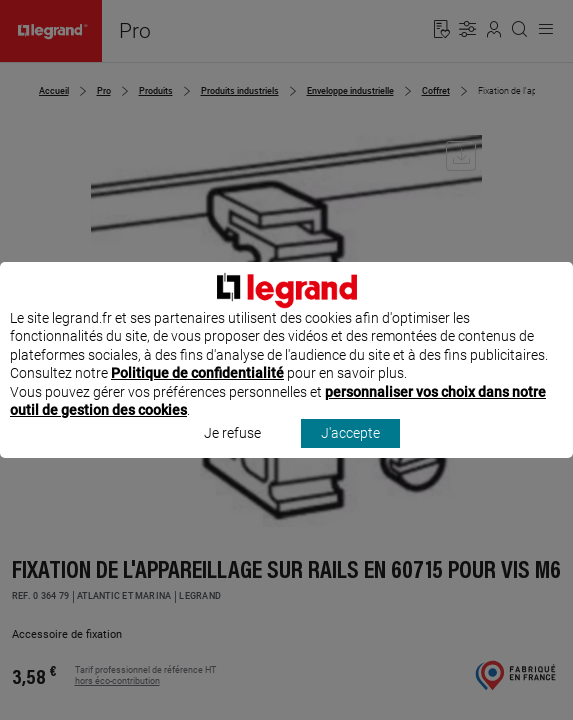 This screenshot has height=720, width=573. What do you see at coordinates (232, 452) in the screenshot?
I see `Je refuse [listitem]` at bounding box center [232, 452].